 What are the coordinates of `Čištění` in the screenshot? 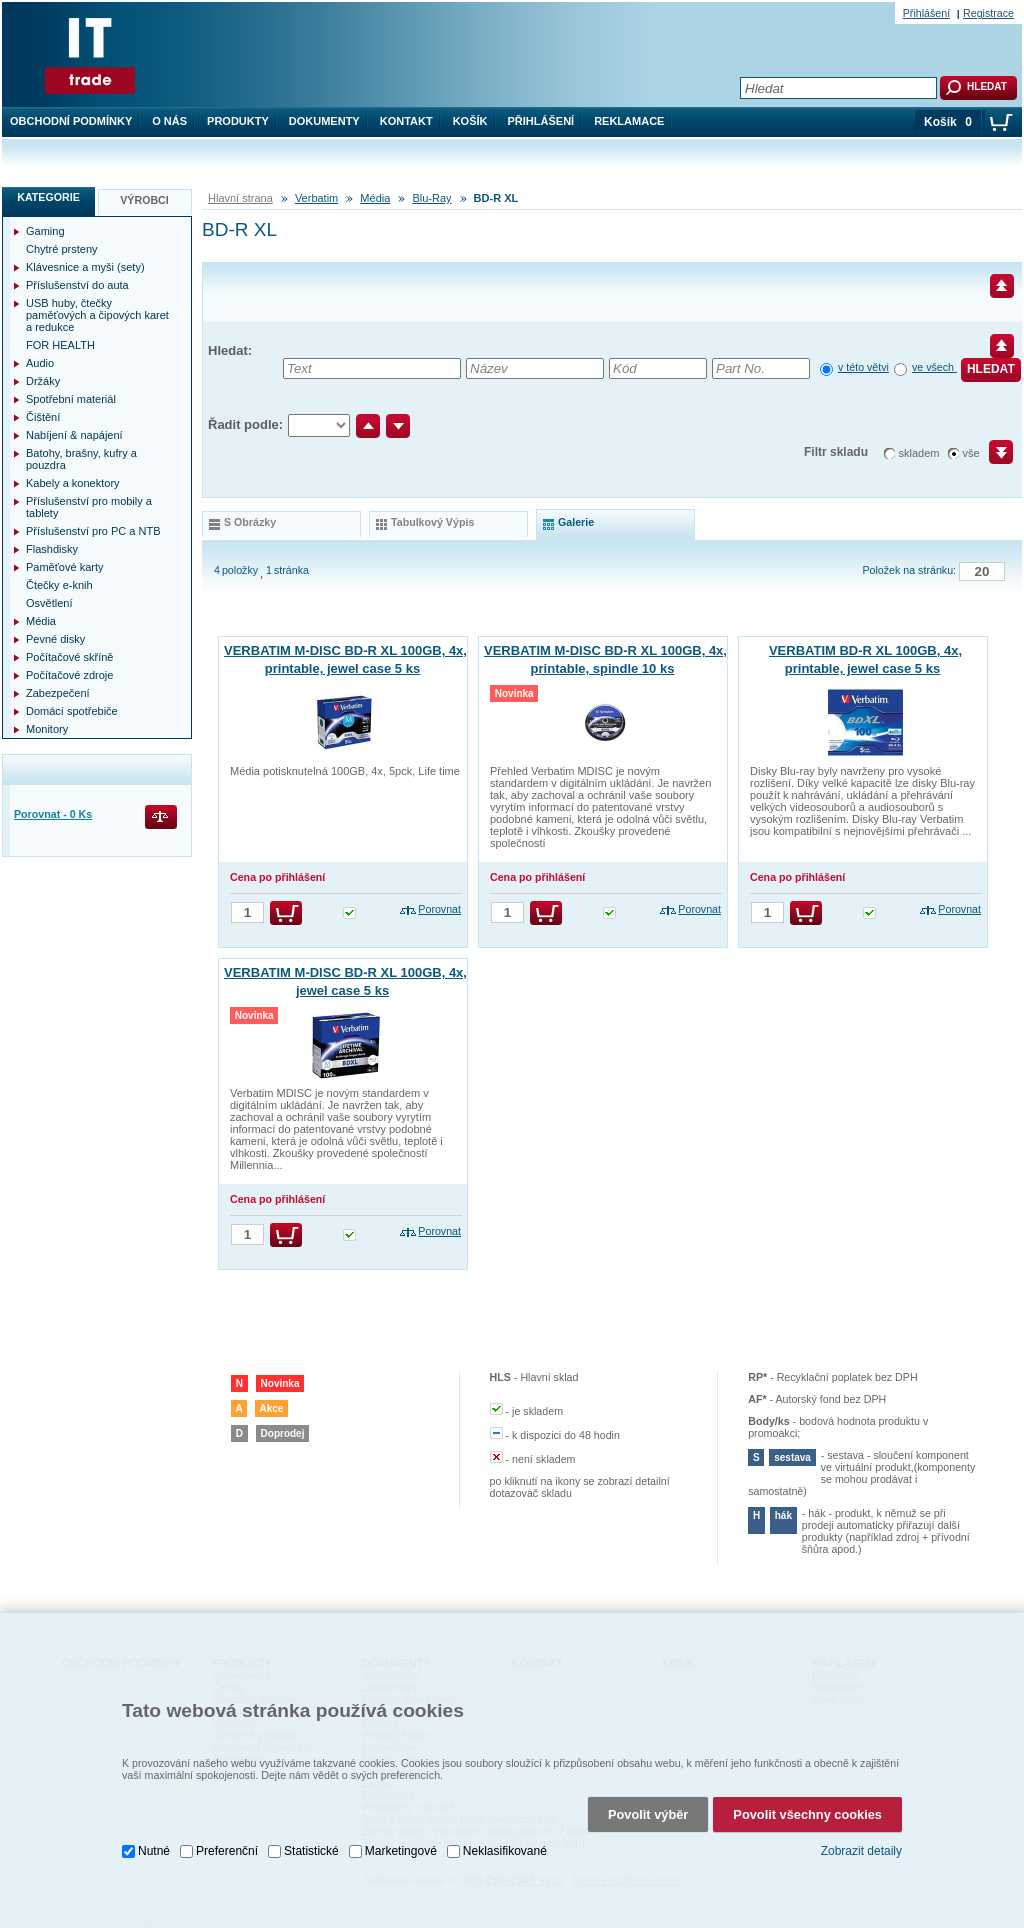 It's located at (43, 417).